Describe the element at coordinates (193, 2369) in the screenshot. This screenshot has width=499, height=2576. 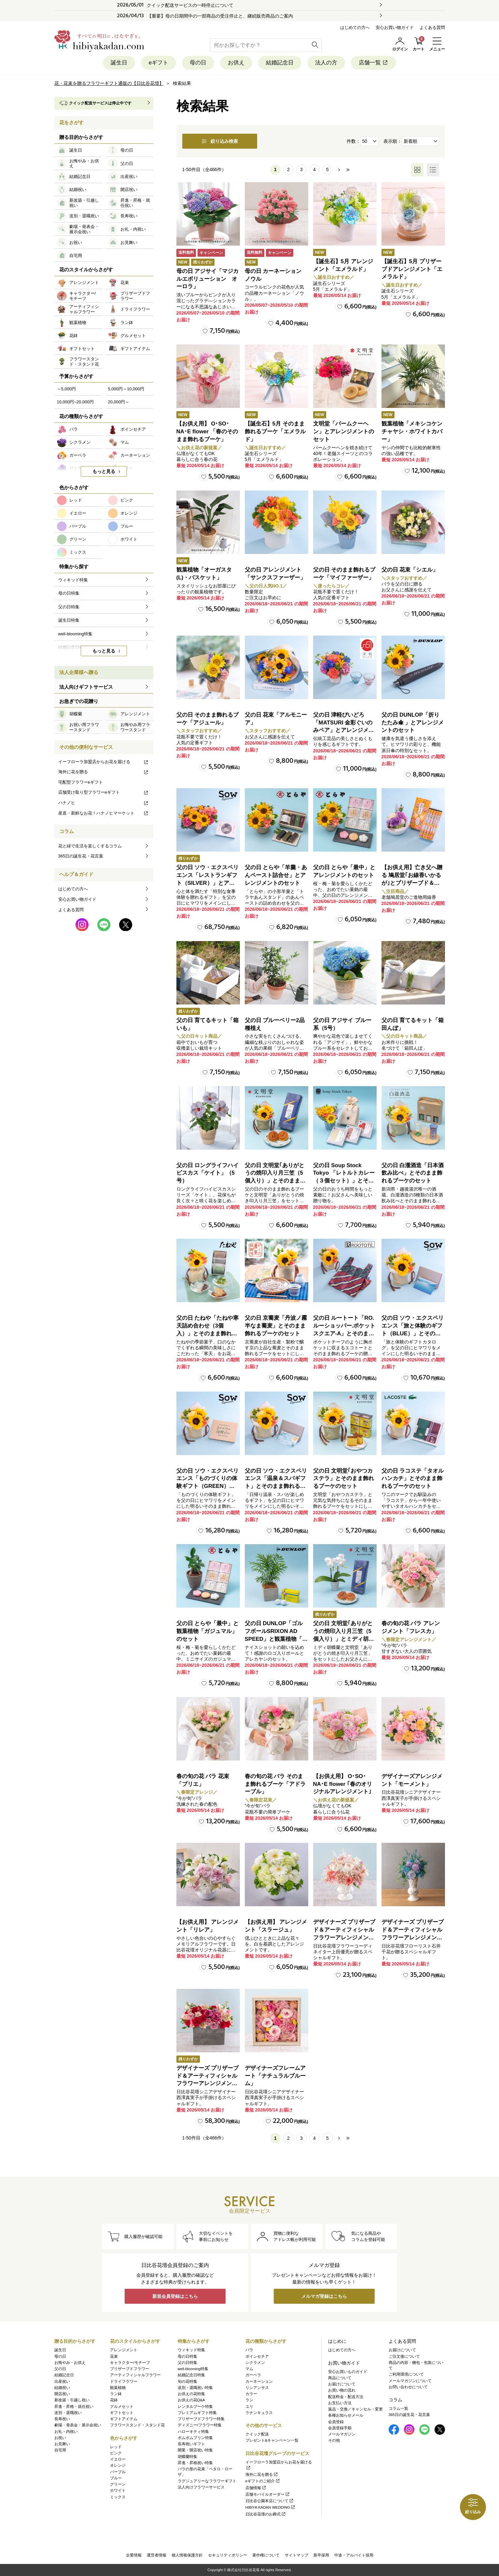
I see `well-blooming特集` at that location.